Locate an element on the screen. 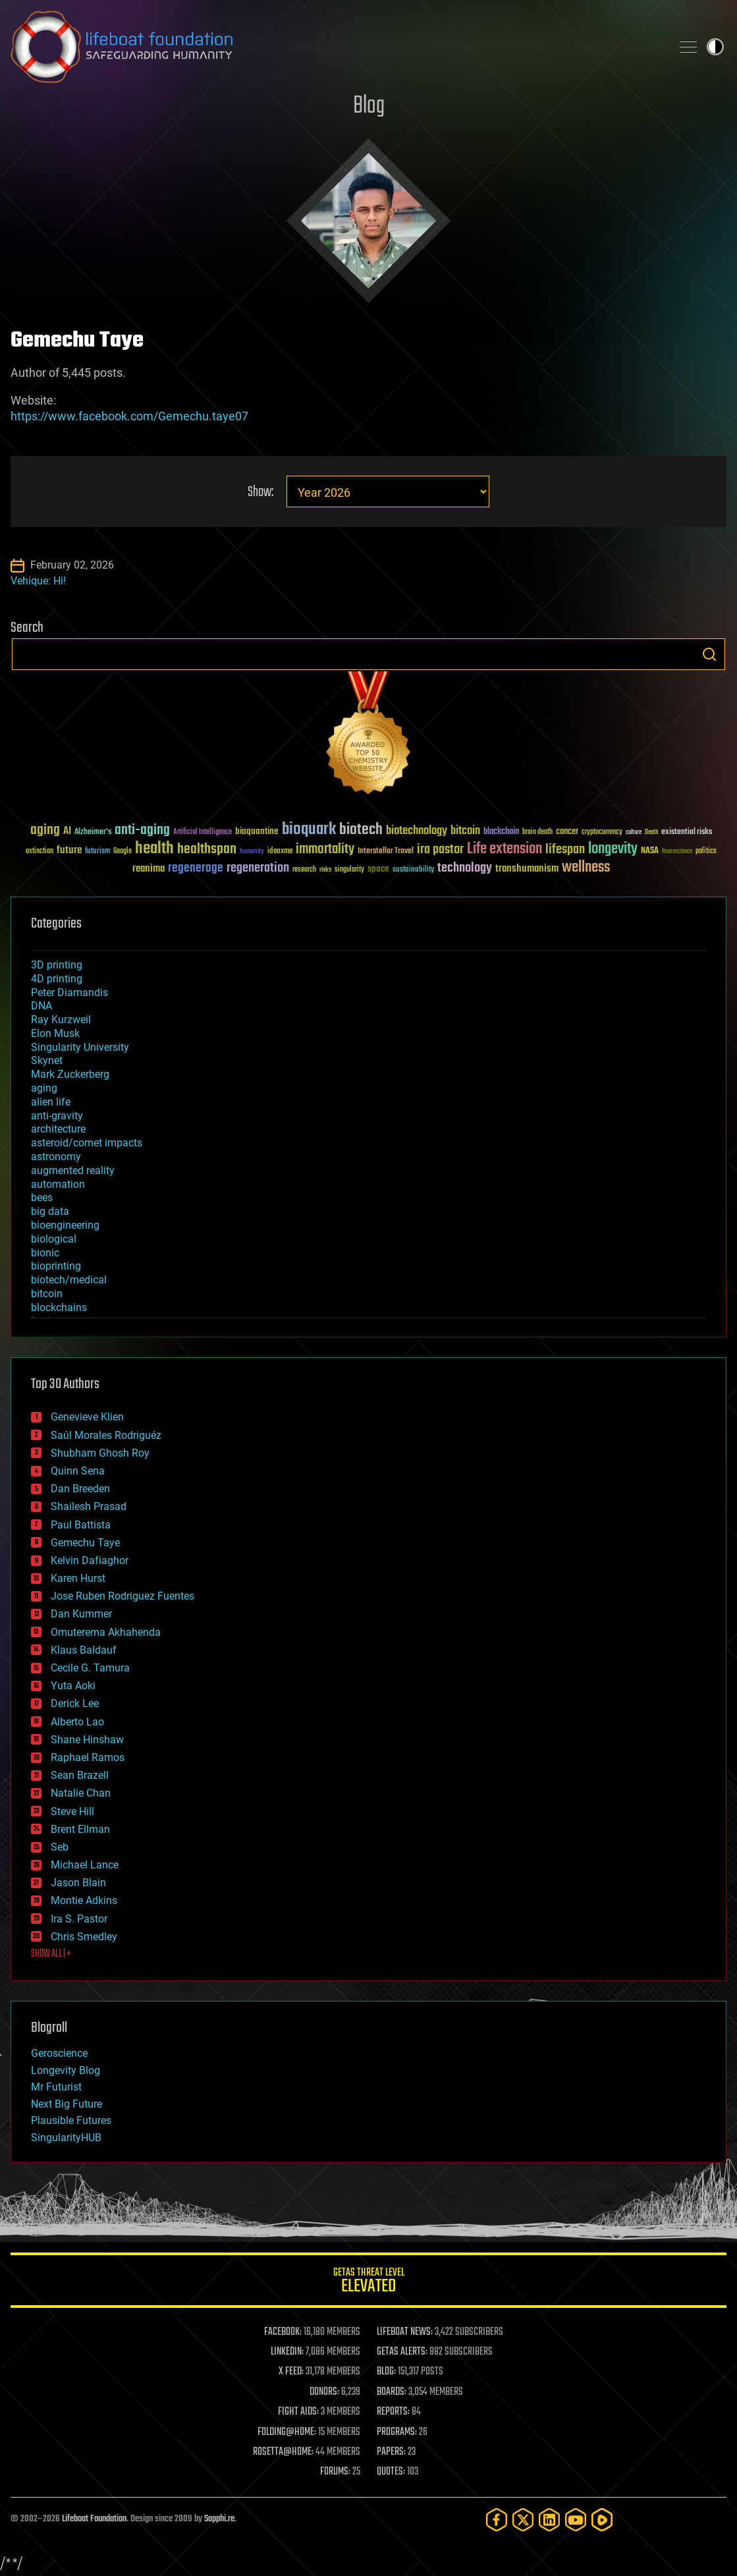  Show: is located at coordinates (260, 492).